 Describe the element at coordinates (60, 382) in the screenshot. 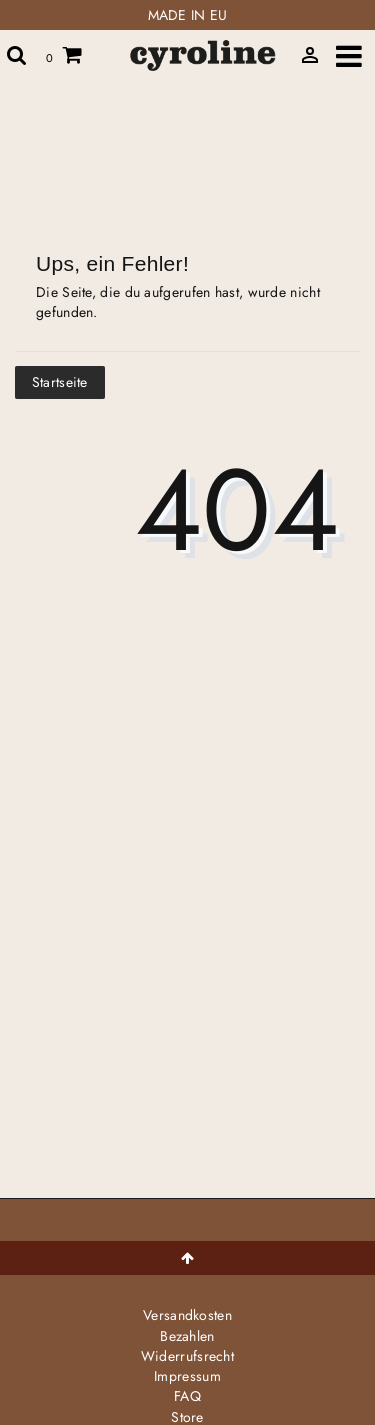

I see `Startseite` at that location.